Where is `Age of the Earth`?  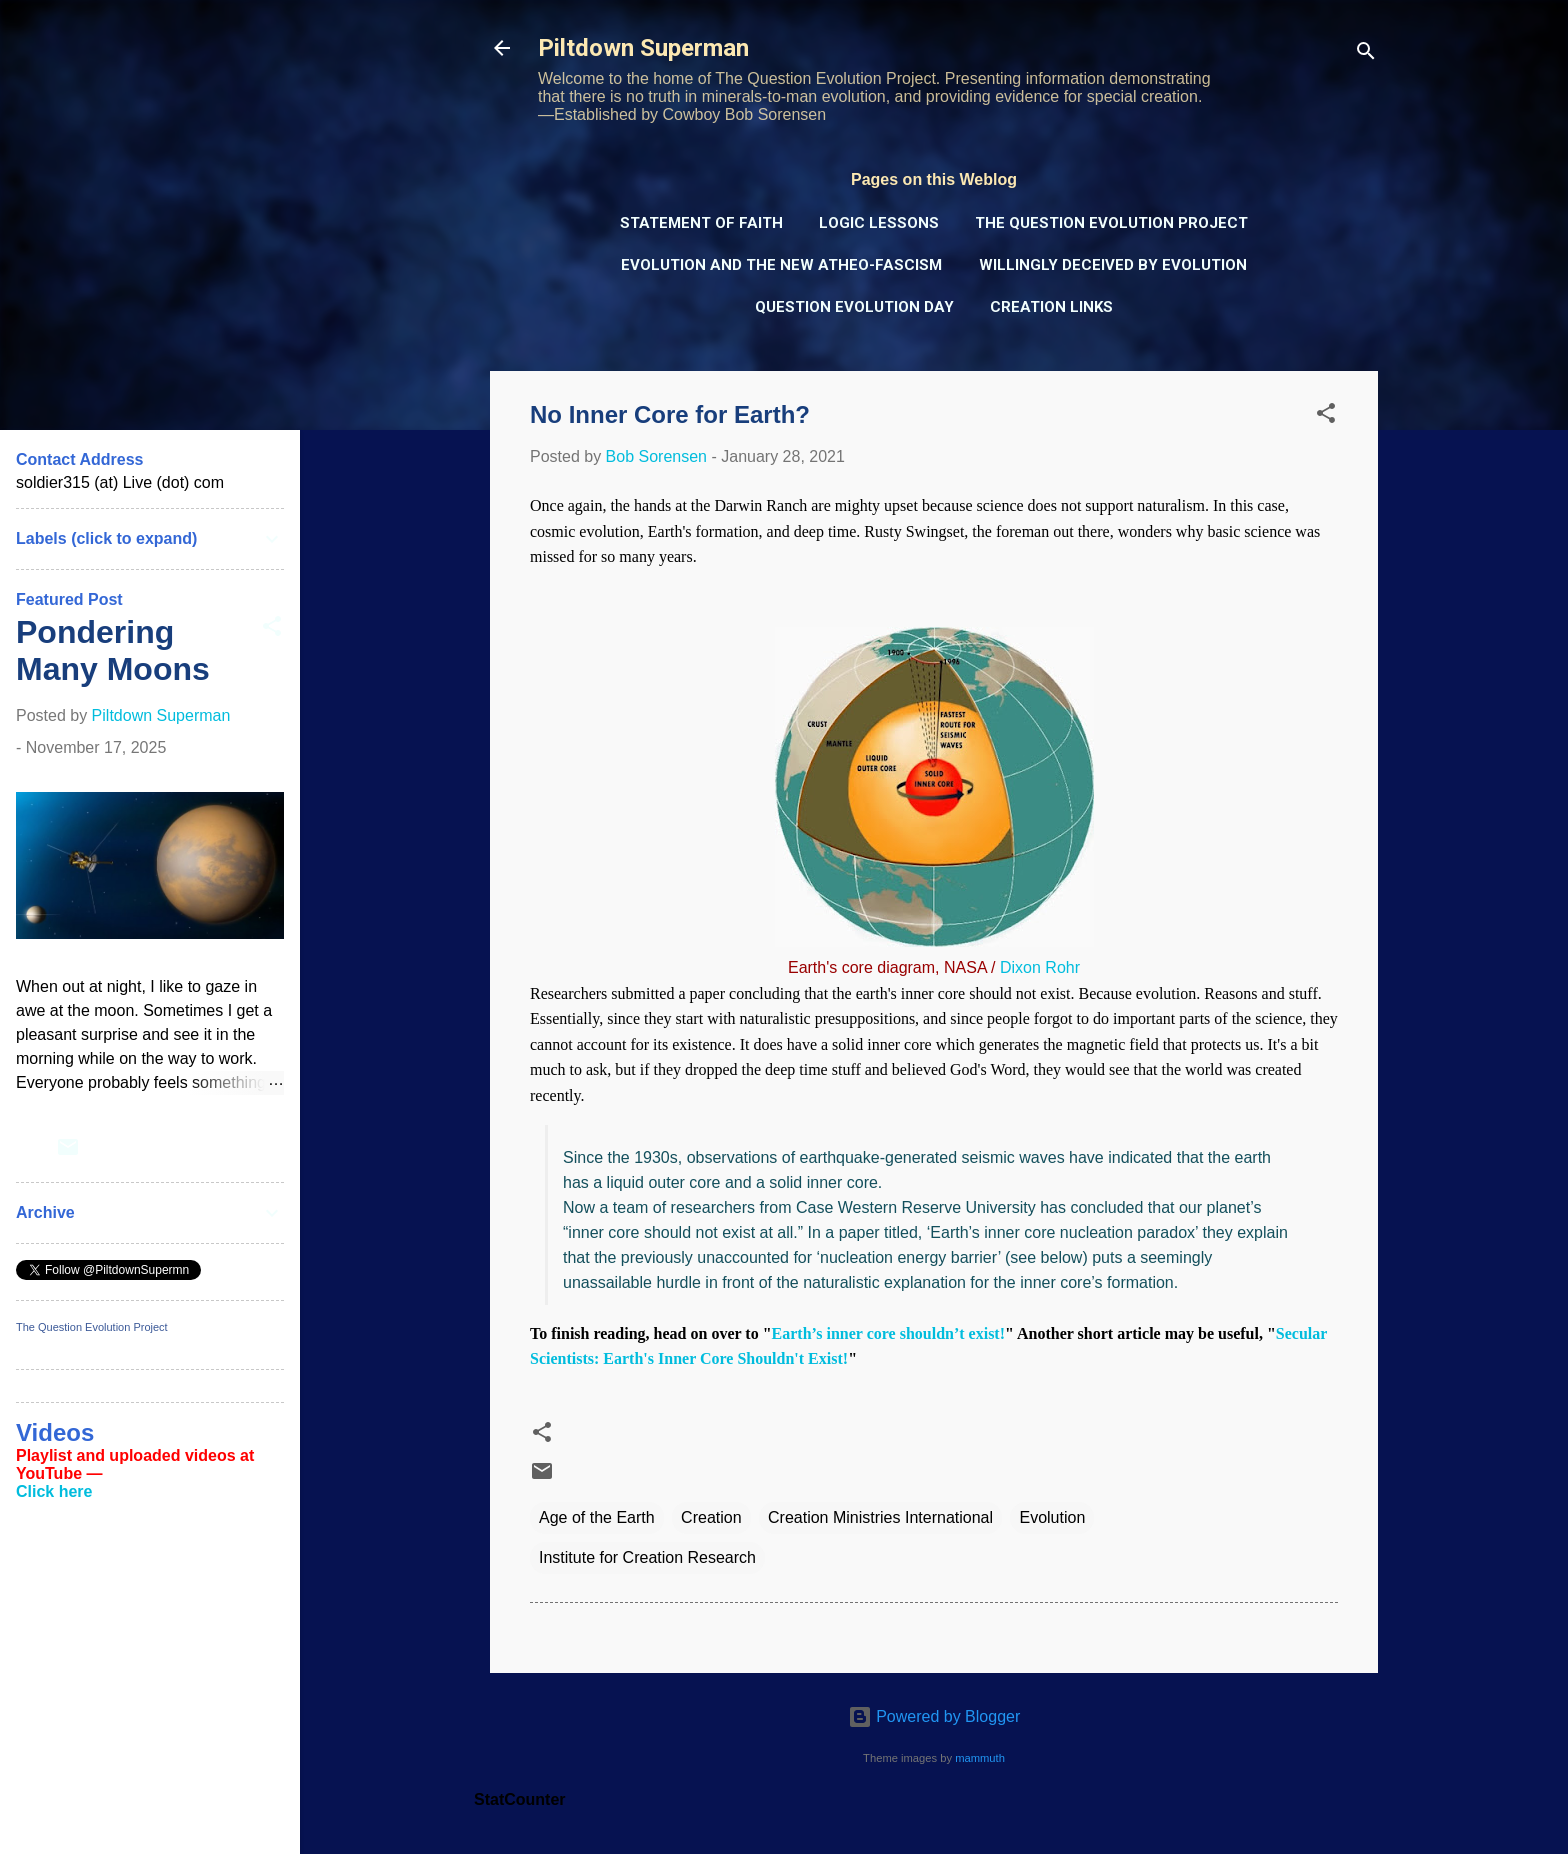
Age of the Earth is located at coordinates (597, 1517).